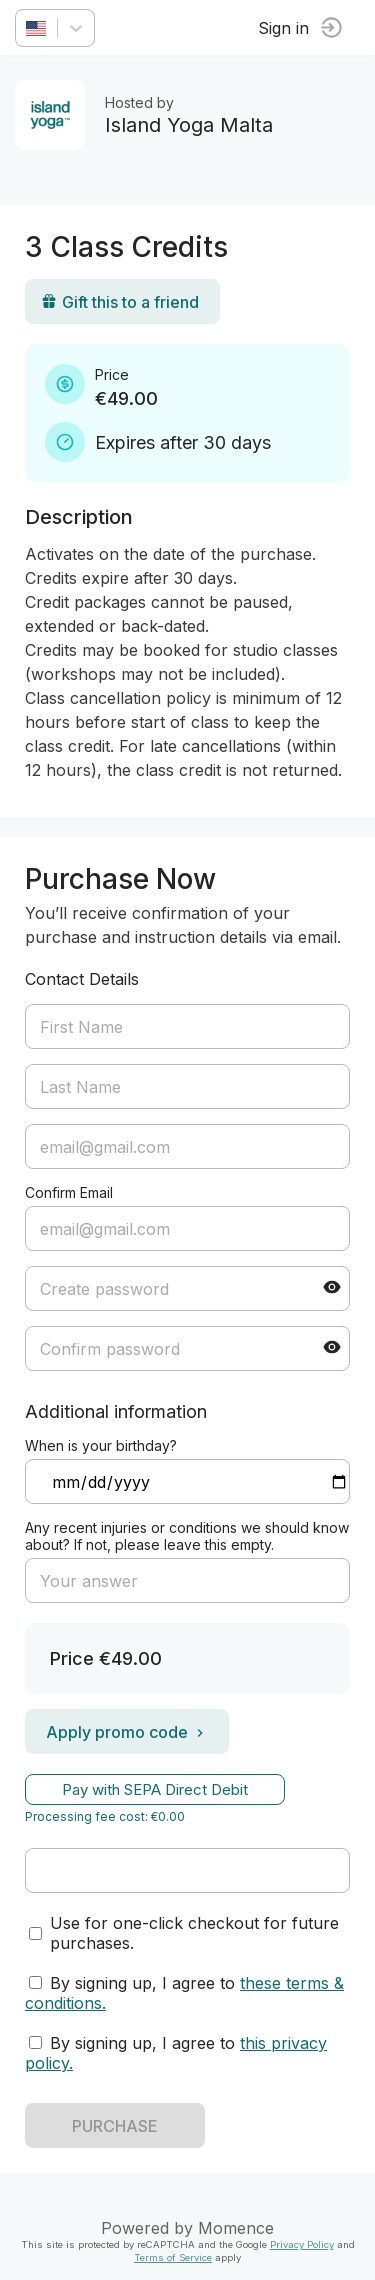 Image resolution: width=375 pixels, height=2280 pixels. Describe the element at coordinates (115, 2126) in the screenshot. I see `PURCHASE` at that location.